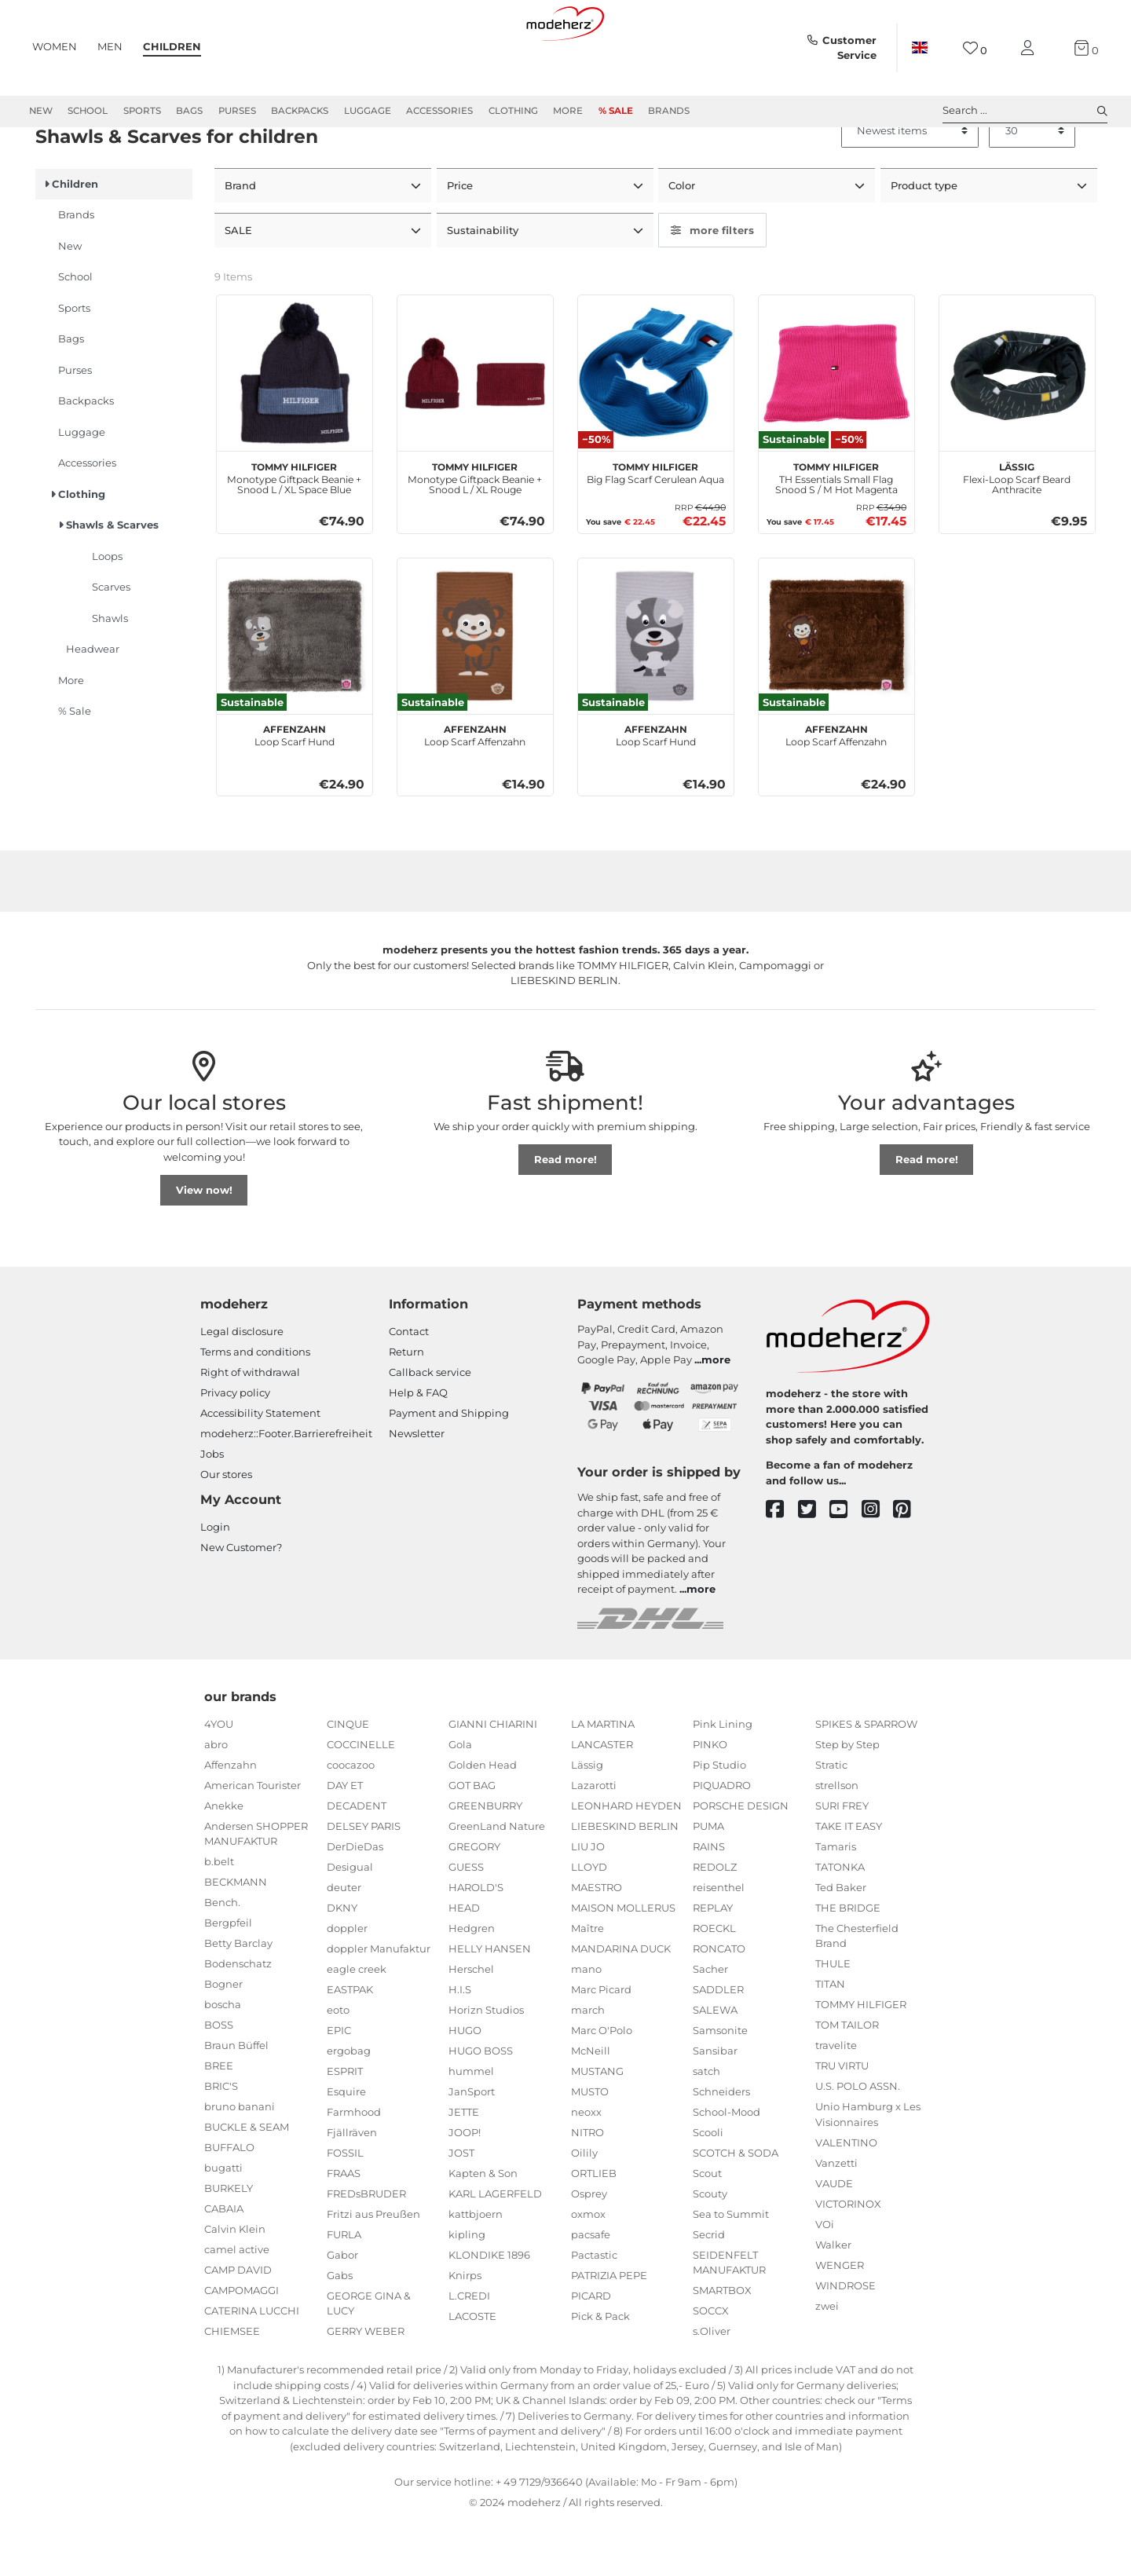 Image resolution: width=1131 pixels, height=2576 pixels. What do you see at coordinates (475, 429) in the screenshot?
I see `[TOMMY HILFIGER Monotype Giftpack Beanie + Snood L / XL Rouge]` at bounding box center [475, 429].